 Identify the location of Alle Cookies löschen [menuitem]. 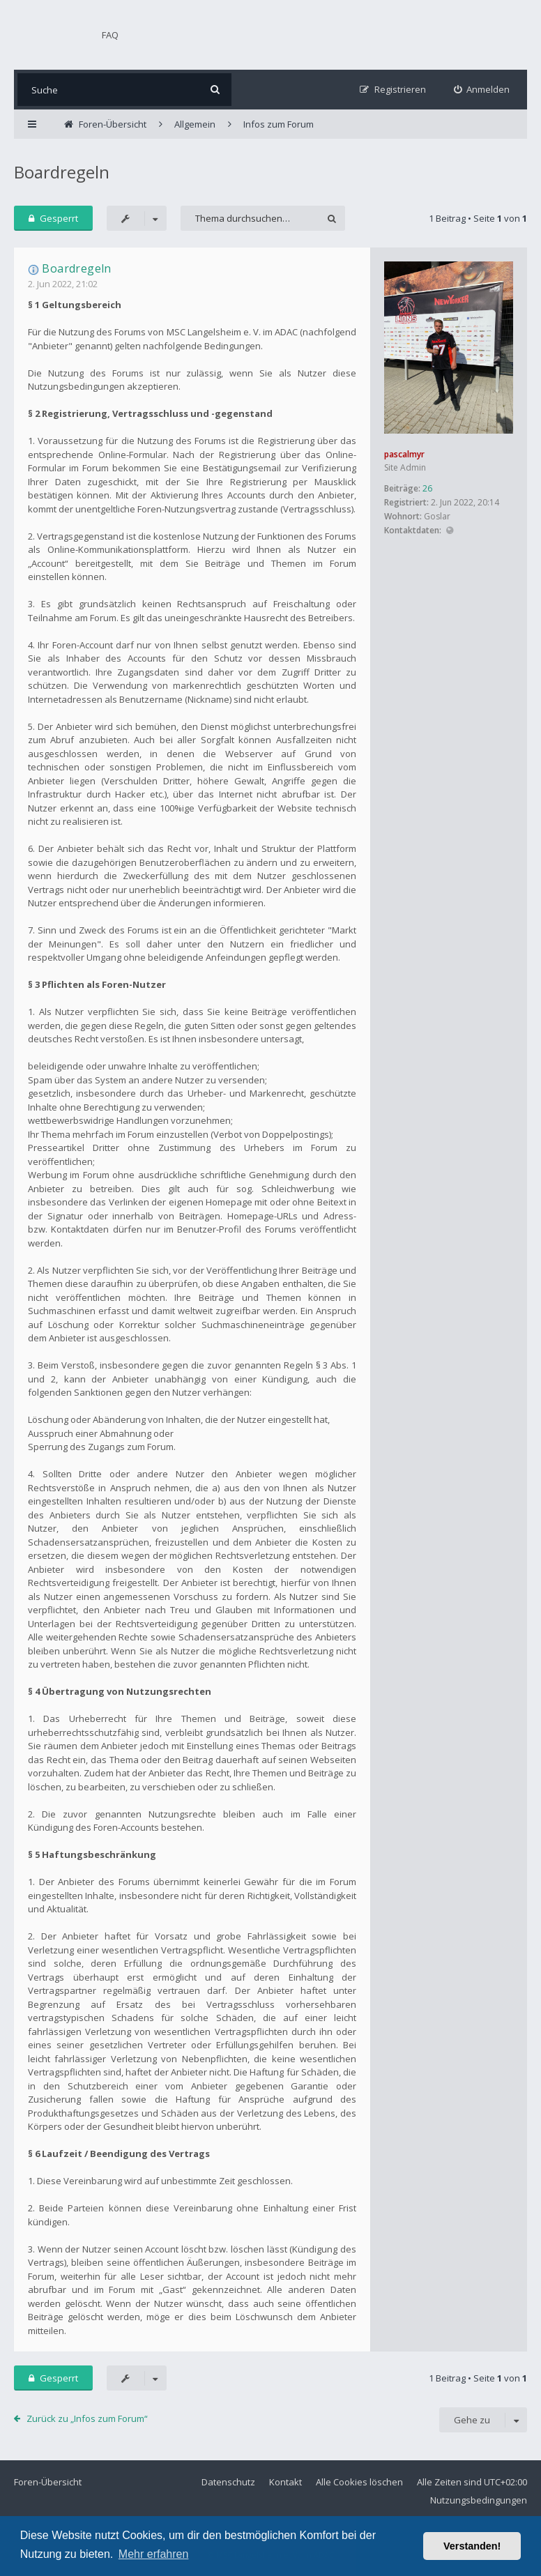
(359, 2482).